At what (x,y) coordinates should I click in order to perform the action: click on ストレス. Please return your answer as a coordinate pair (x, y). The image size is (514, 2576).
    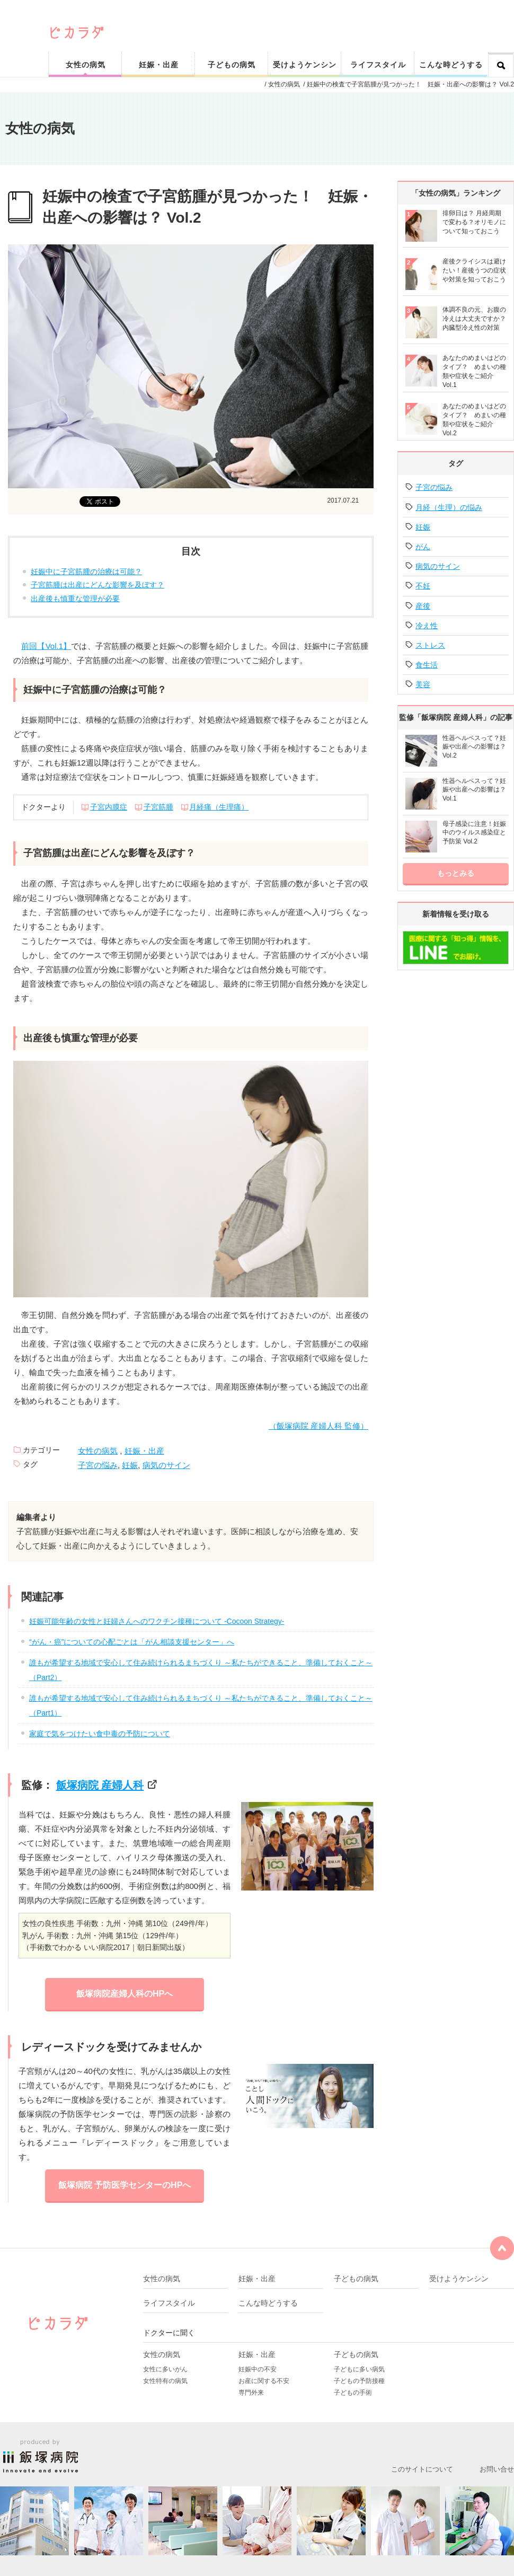
    Looking at the image, I should click on (430, 645).